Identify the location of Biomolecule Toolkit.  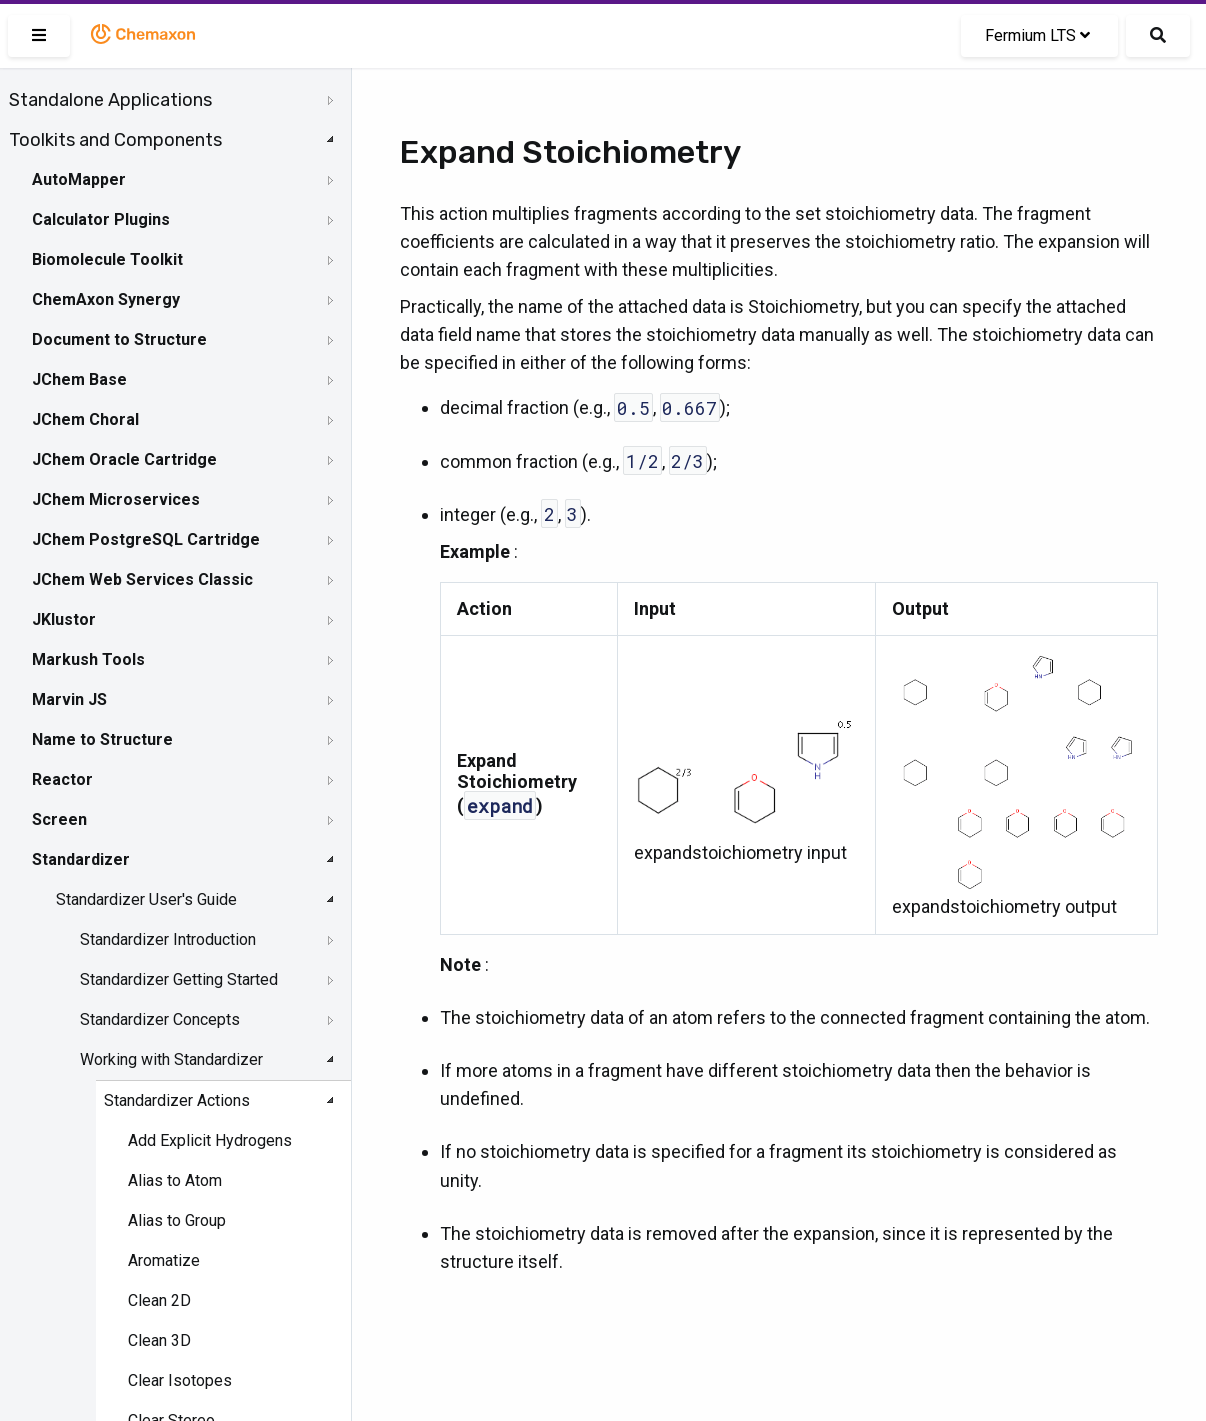
(107, 259).